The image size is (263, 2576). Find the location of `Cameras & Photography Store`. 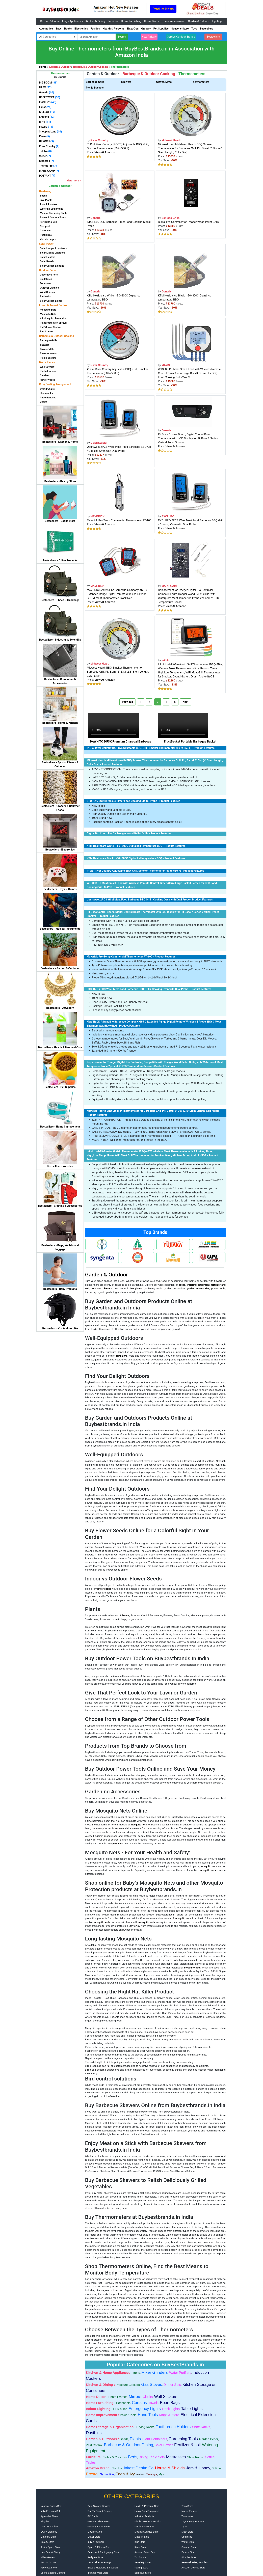

Cameras & Photography Store is located at coordinates (104, 2552).